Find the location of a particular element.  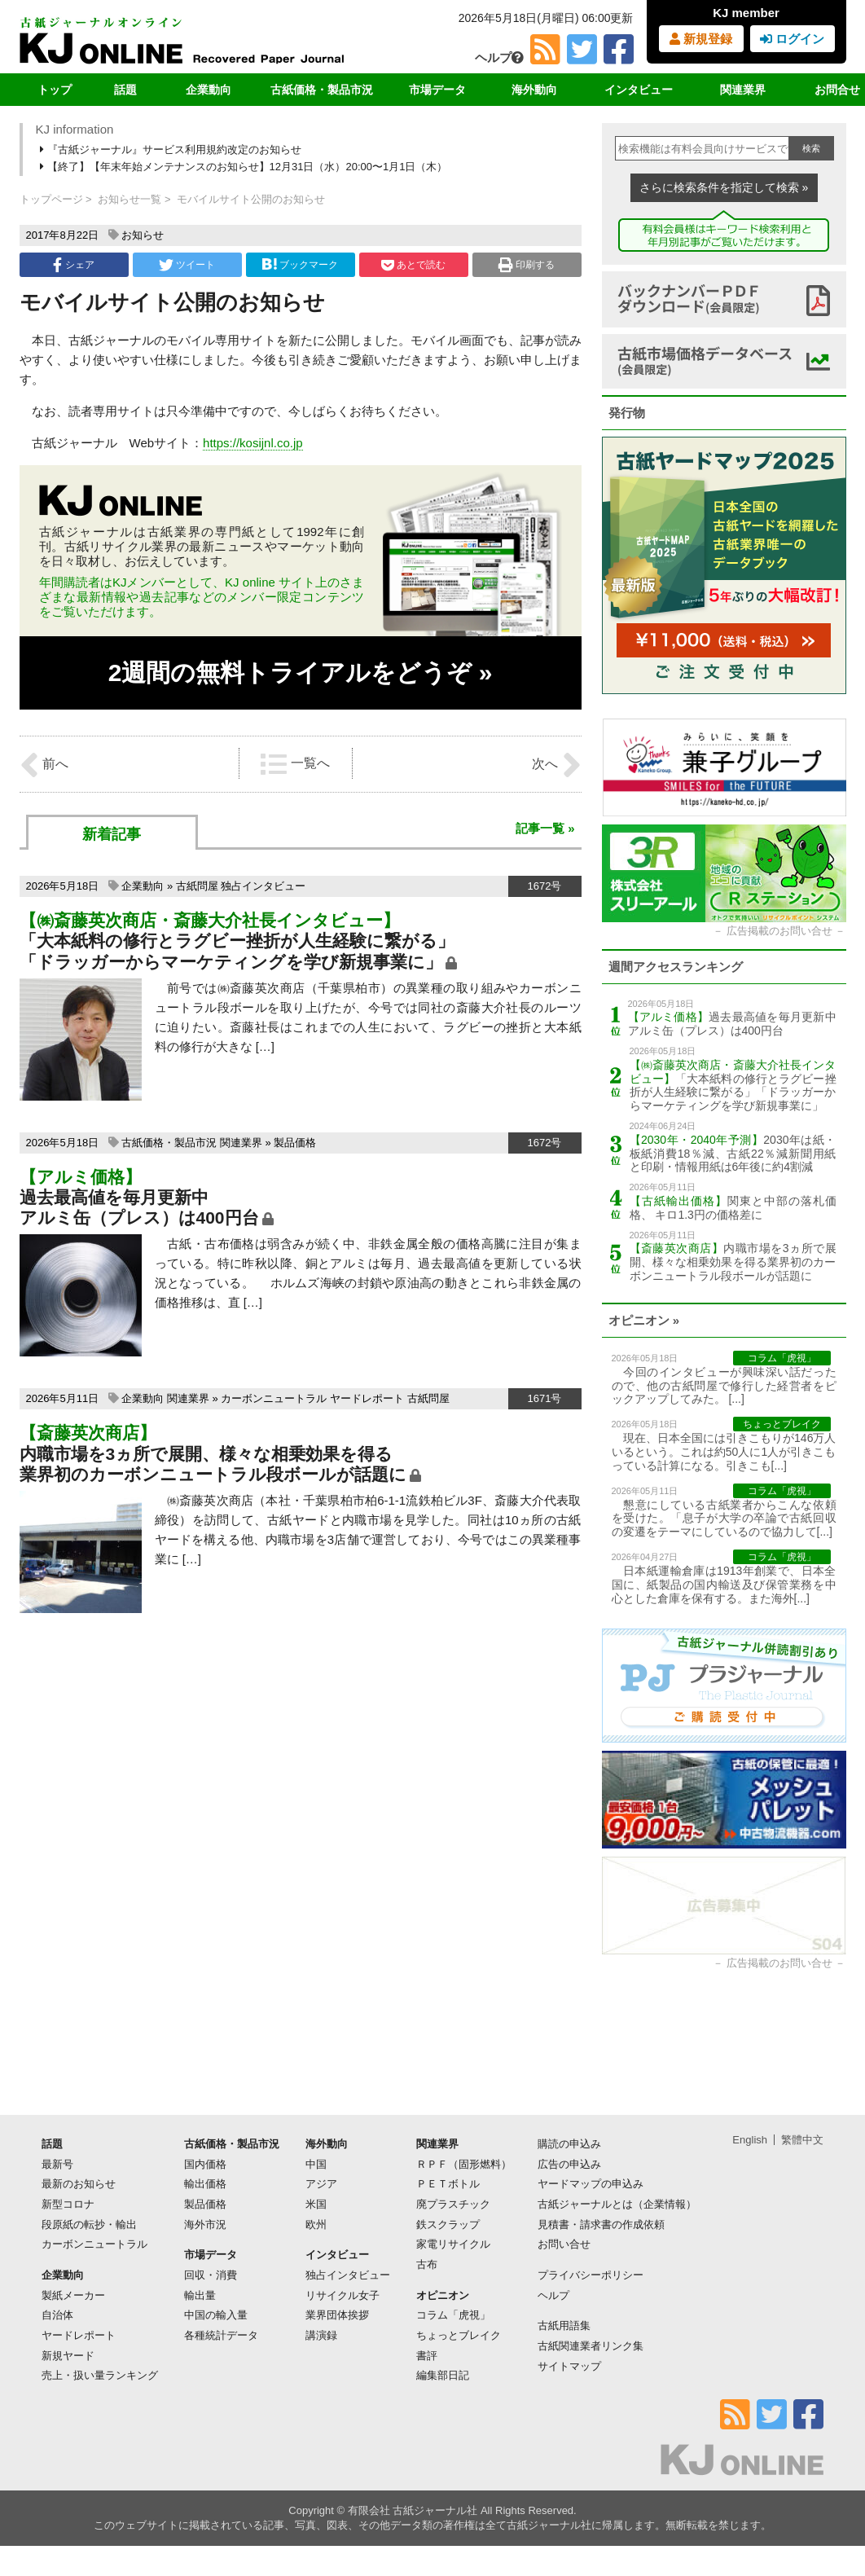

関連業界 is located at coordinates (743, 89).